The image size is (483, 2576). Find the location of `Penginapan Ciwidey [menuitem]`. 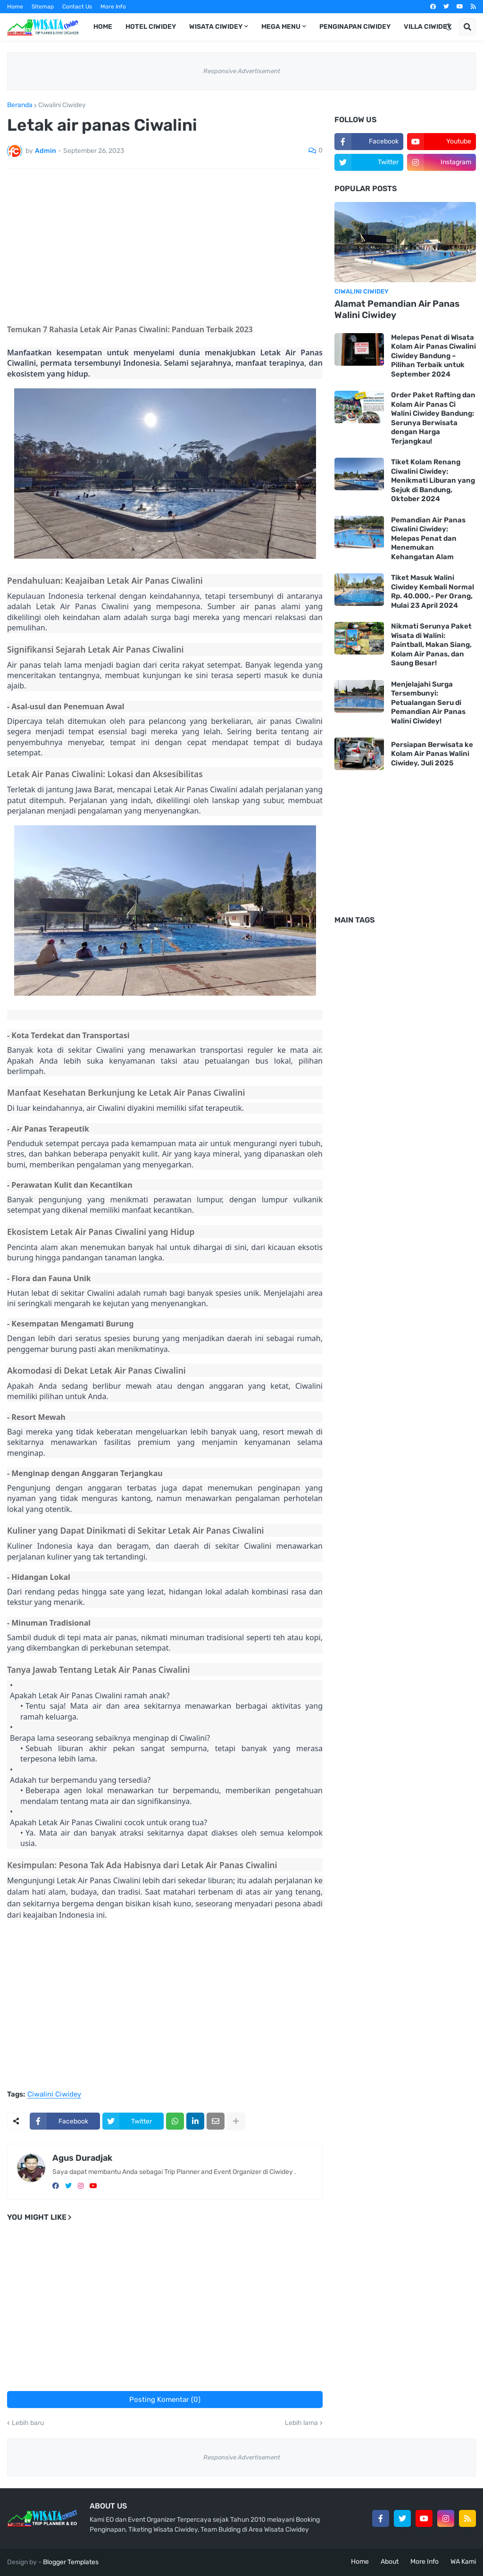

Penginapan Ciwidey [menuitem] is located at coordinates (355, 27).